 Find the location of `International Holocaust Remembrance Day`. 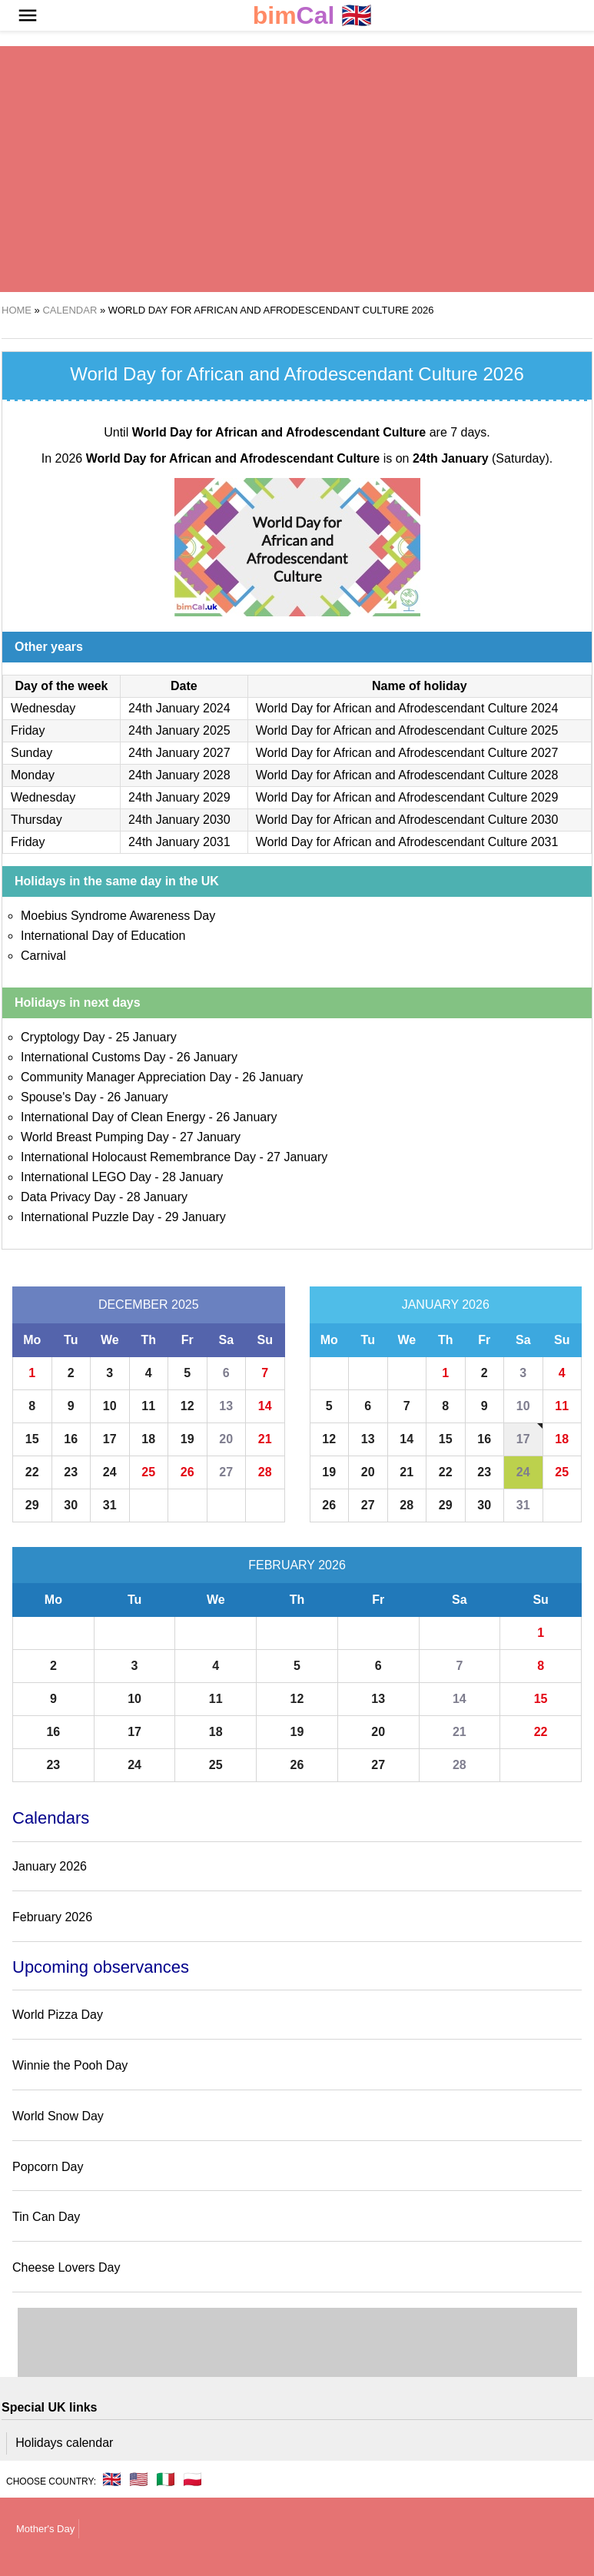

International Holocaust Remembrance Day is located at coordinates (138, 1157).